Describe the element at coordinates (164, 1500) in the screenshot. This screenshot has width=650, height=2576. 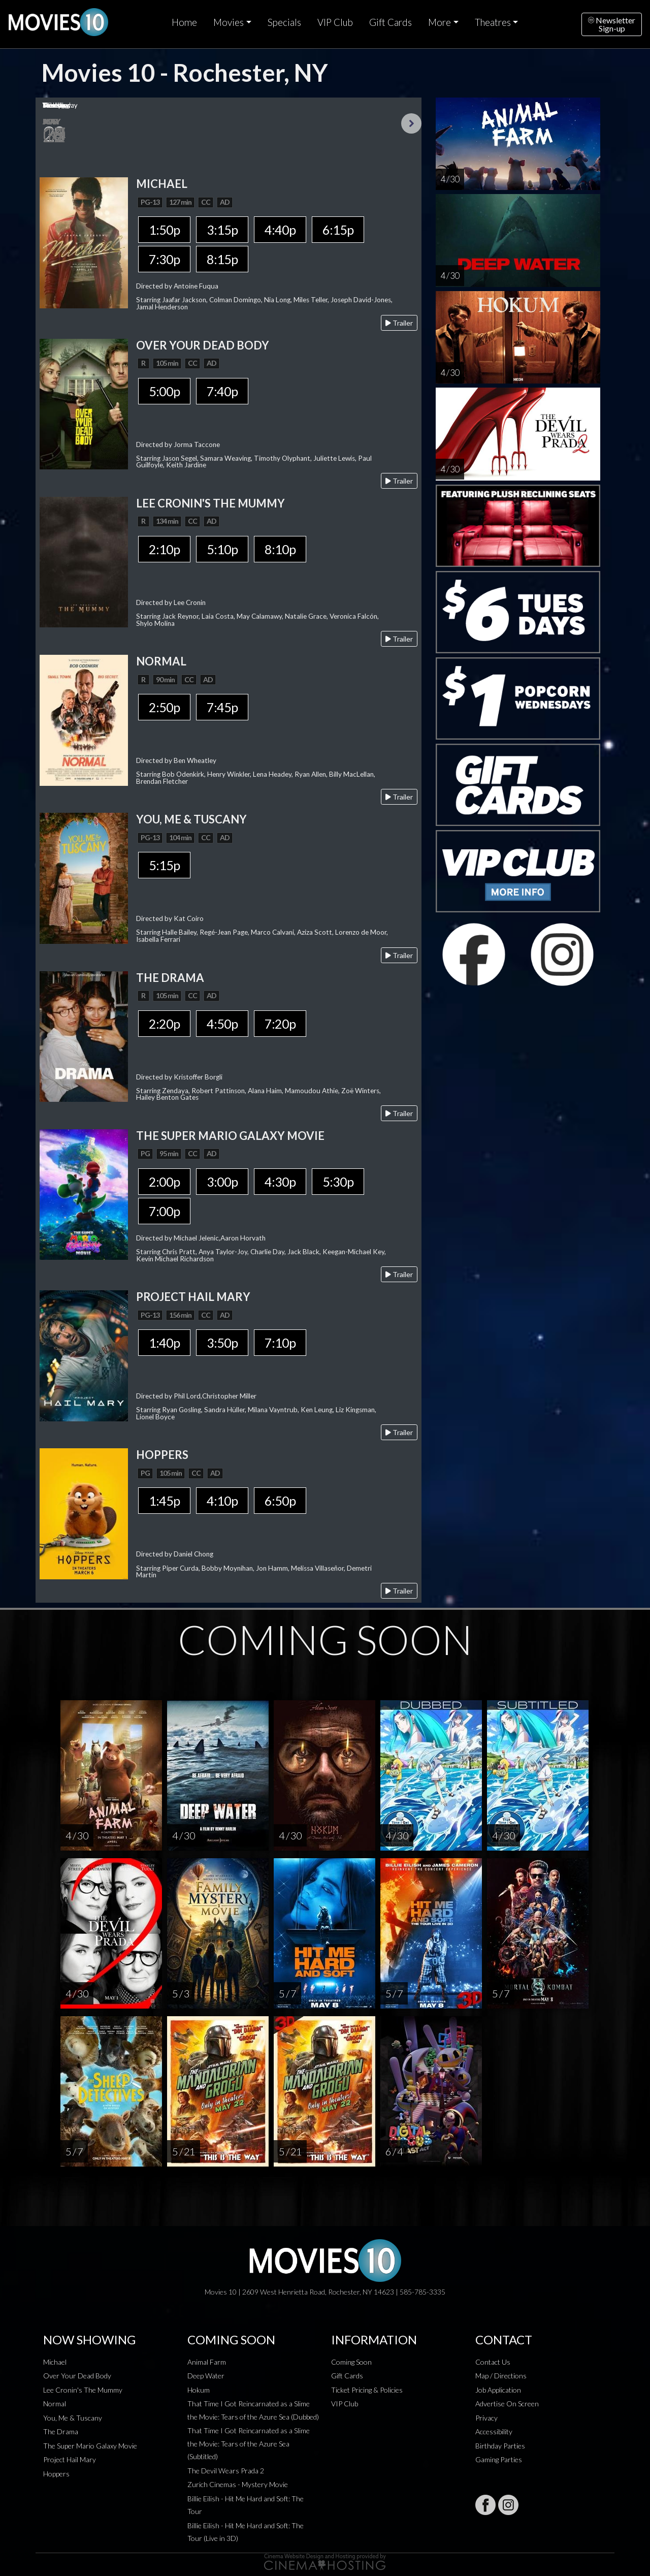
I see `1:45p` at that location.